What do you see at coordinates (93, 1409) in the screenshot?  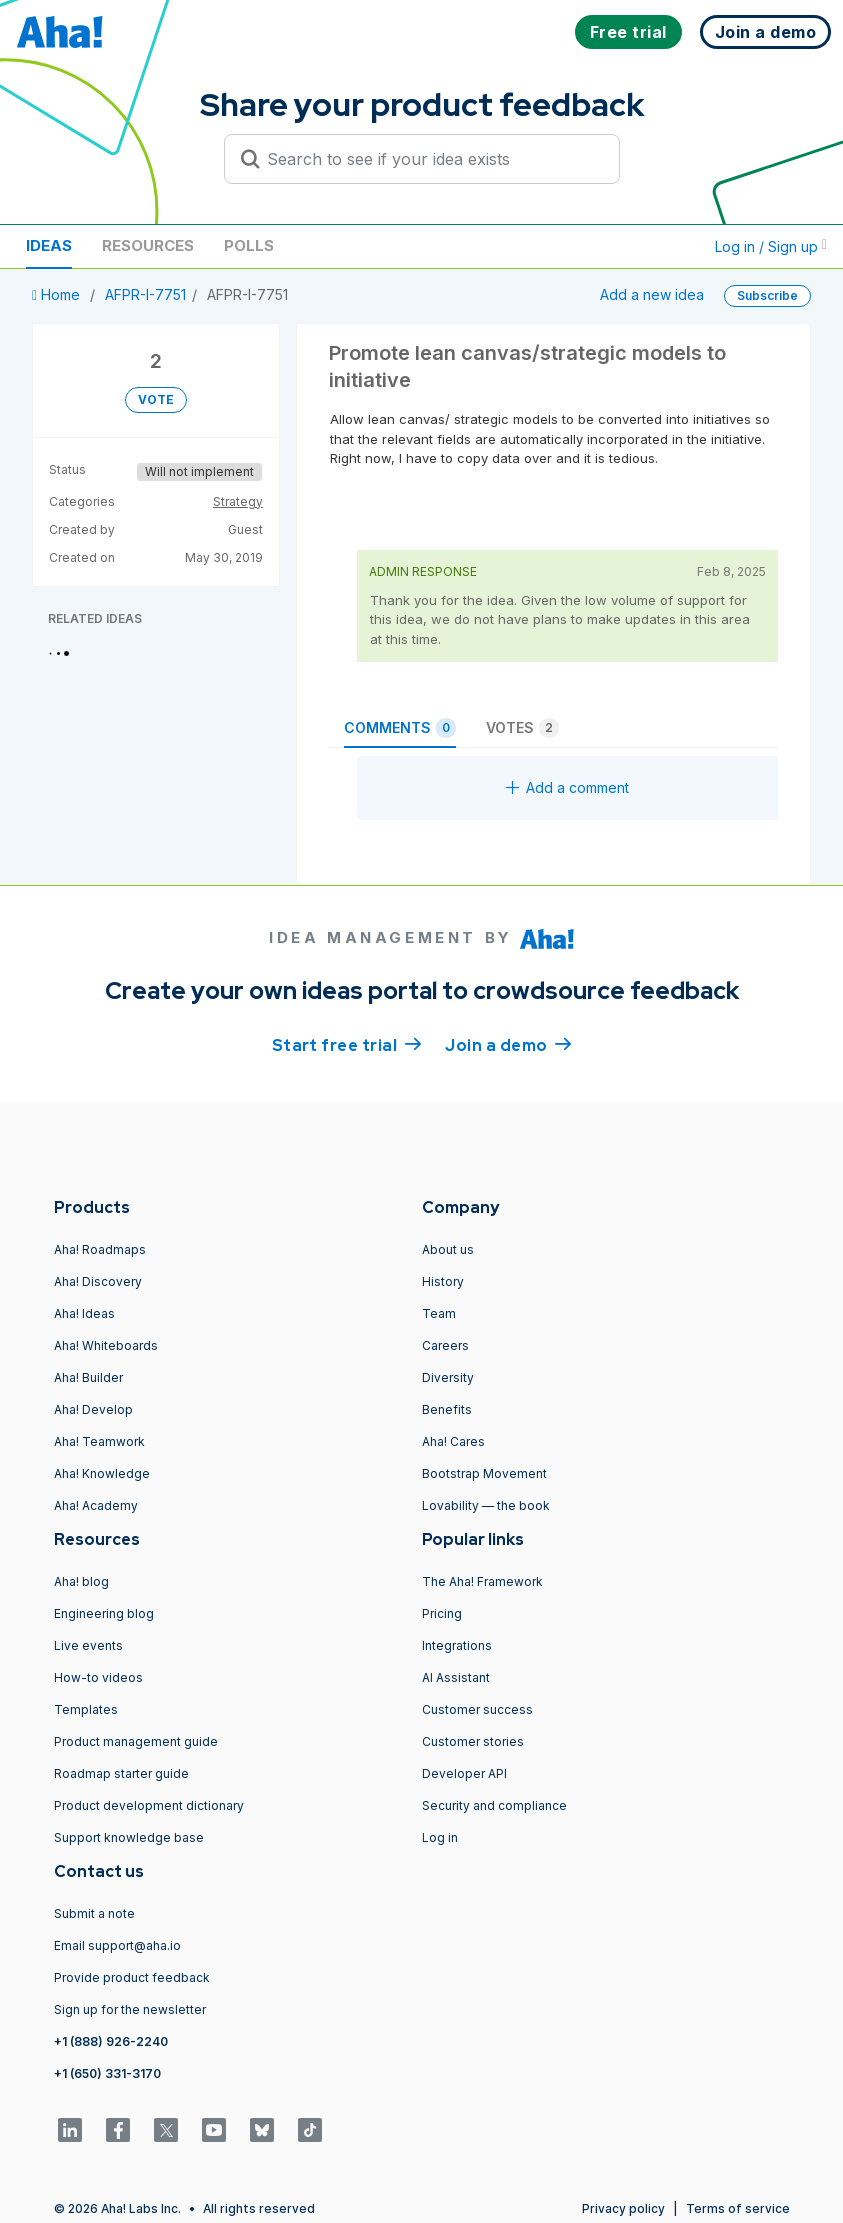 I see `Aha! Develop` at bounding box center [93, 1409].